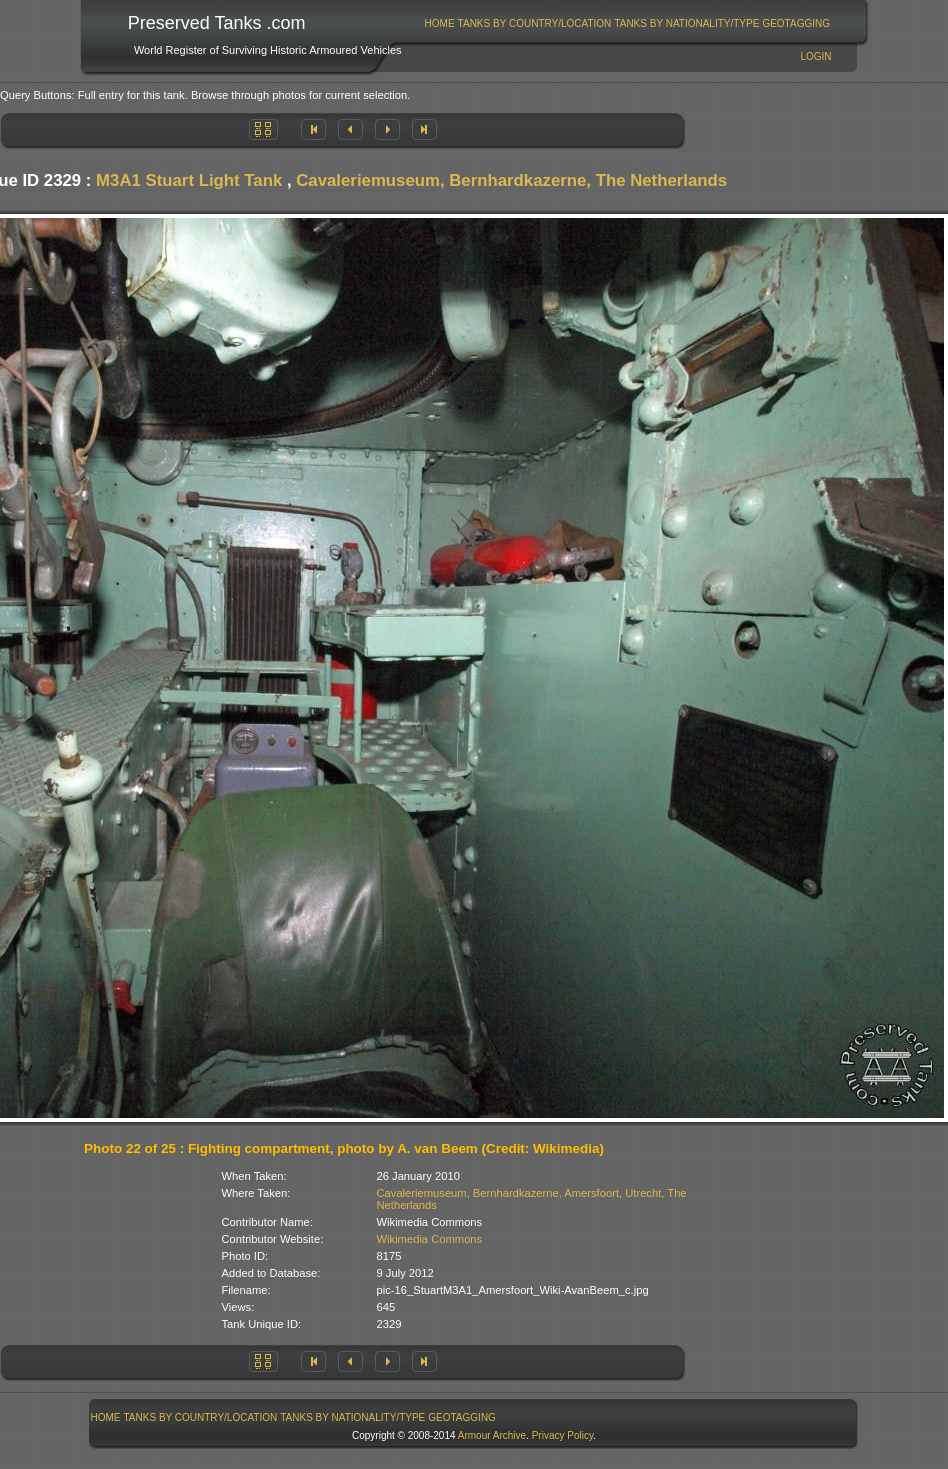 The height and width of the screenshot is (1469, 948). I want to click on Cavaleriemuseum, Bernhardkazerne, The Netherlands, so click(511, 180).